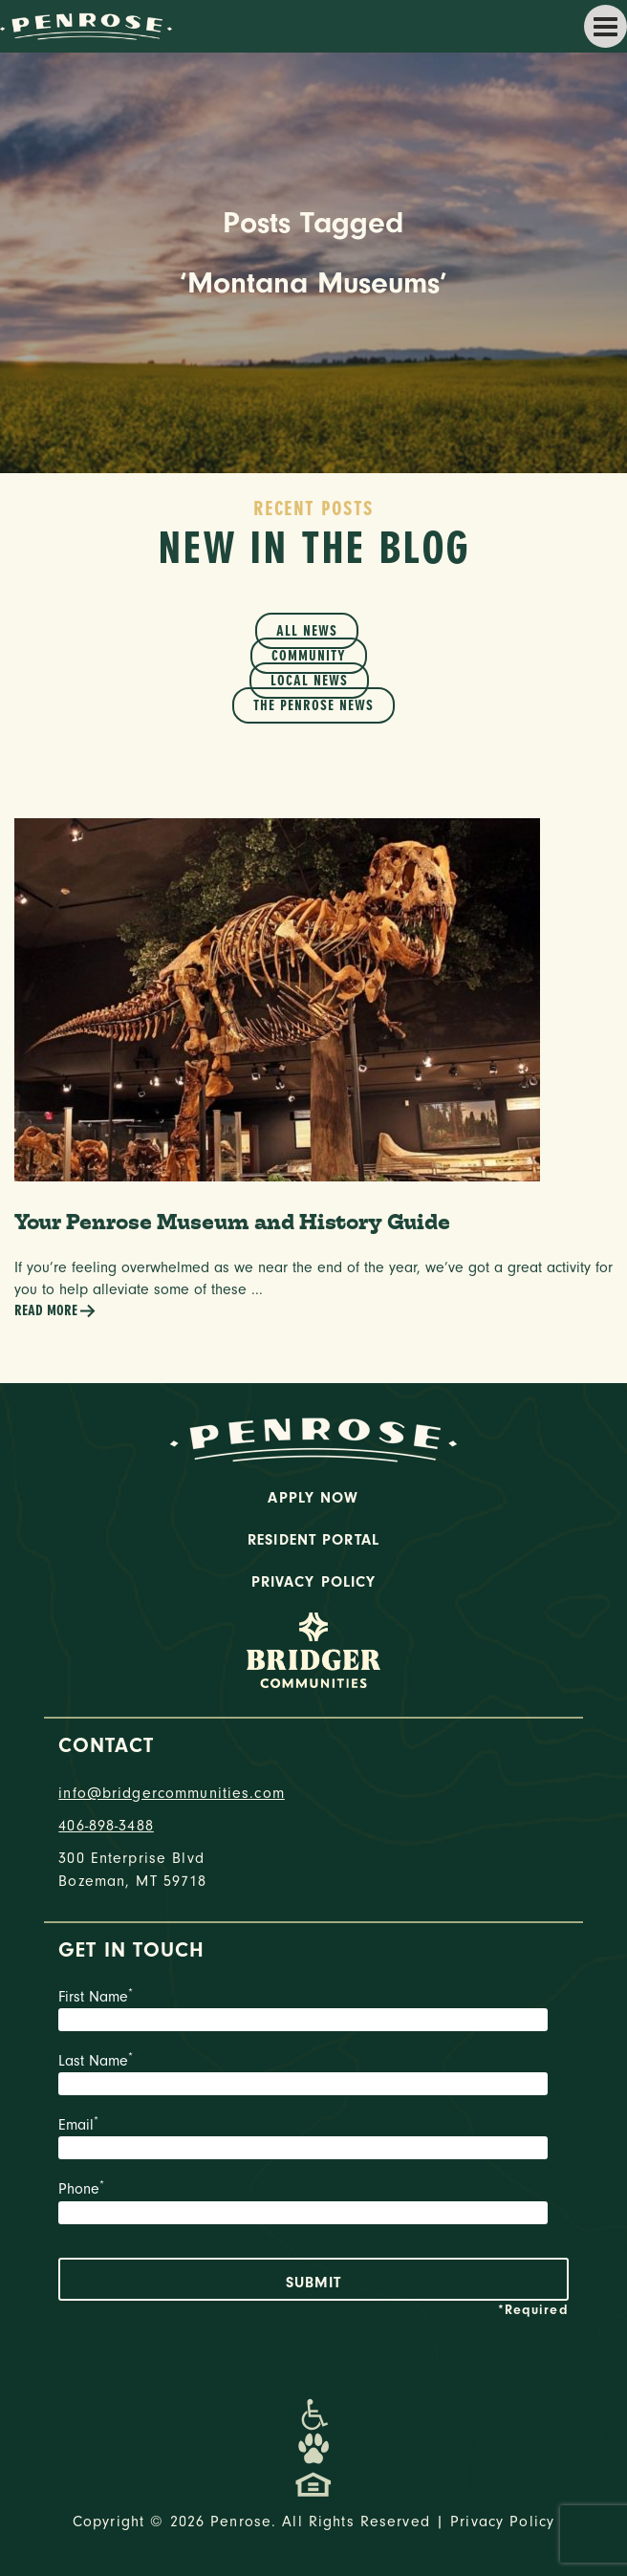 The height and width of the screenshot is (2576, 627). Describe the element at coordinates (313, 2204) in the screenshot. I see `Phone` at that location.